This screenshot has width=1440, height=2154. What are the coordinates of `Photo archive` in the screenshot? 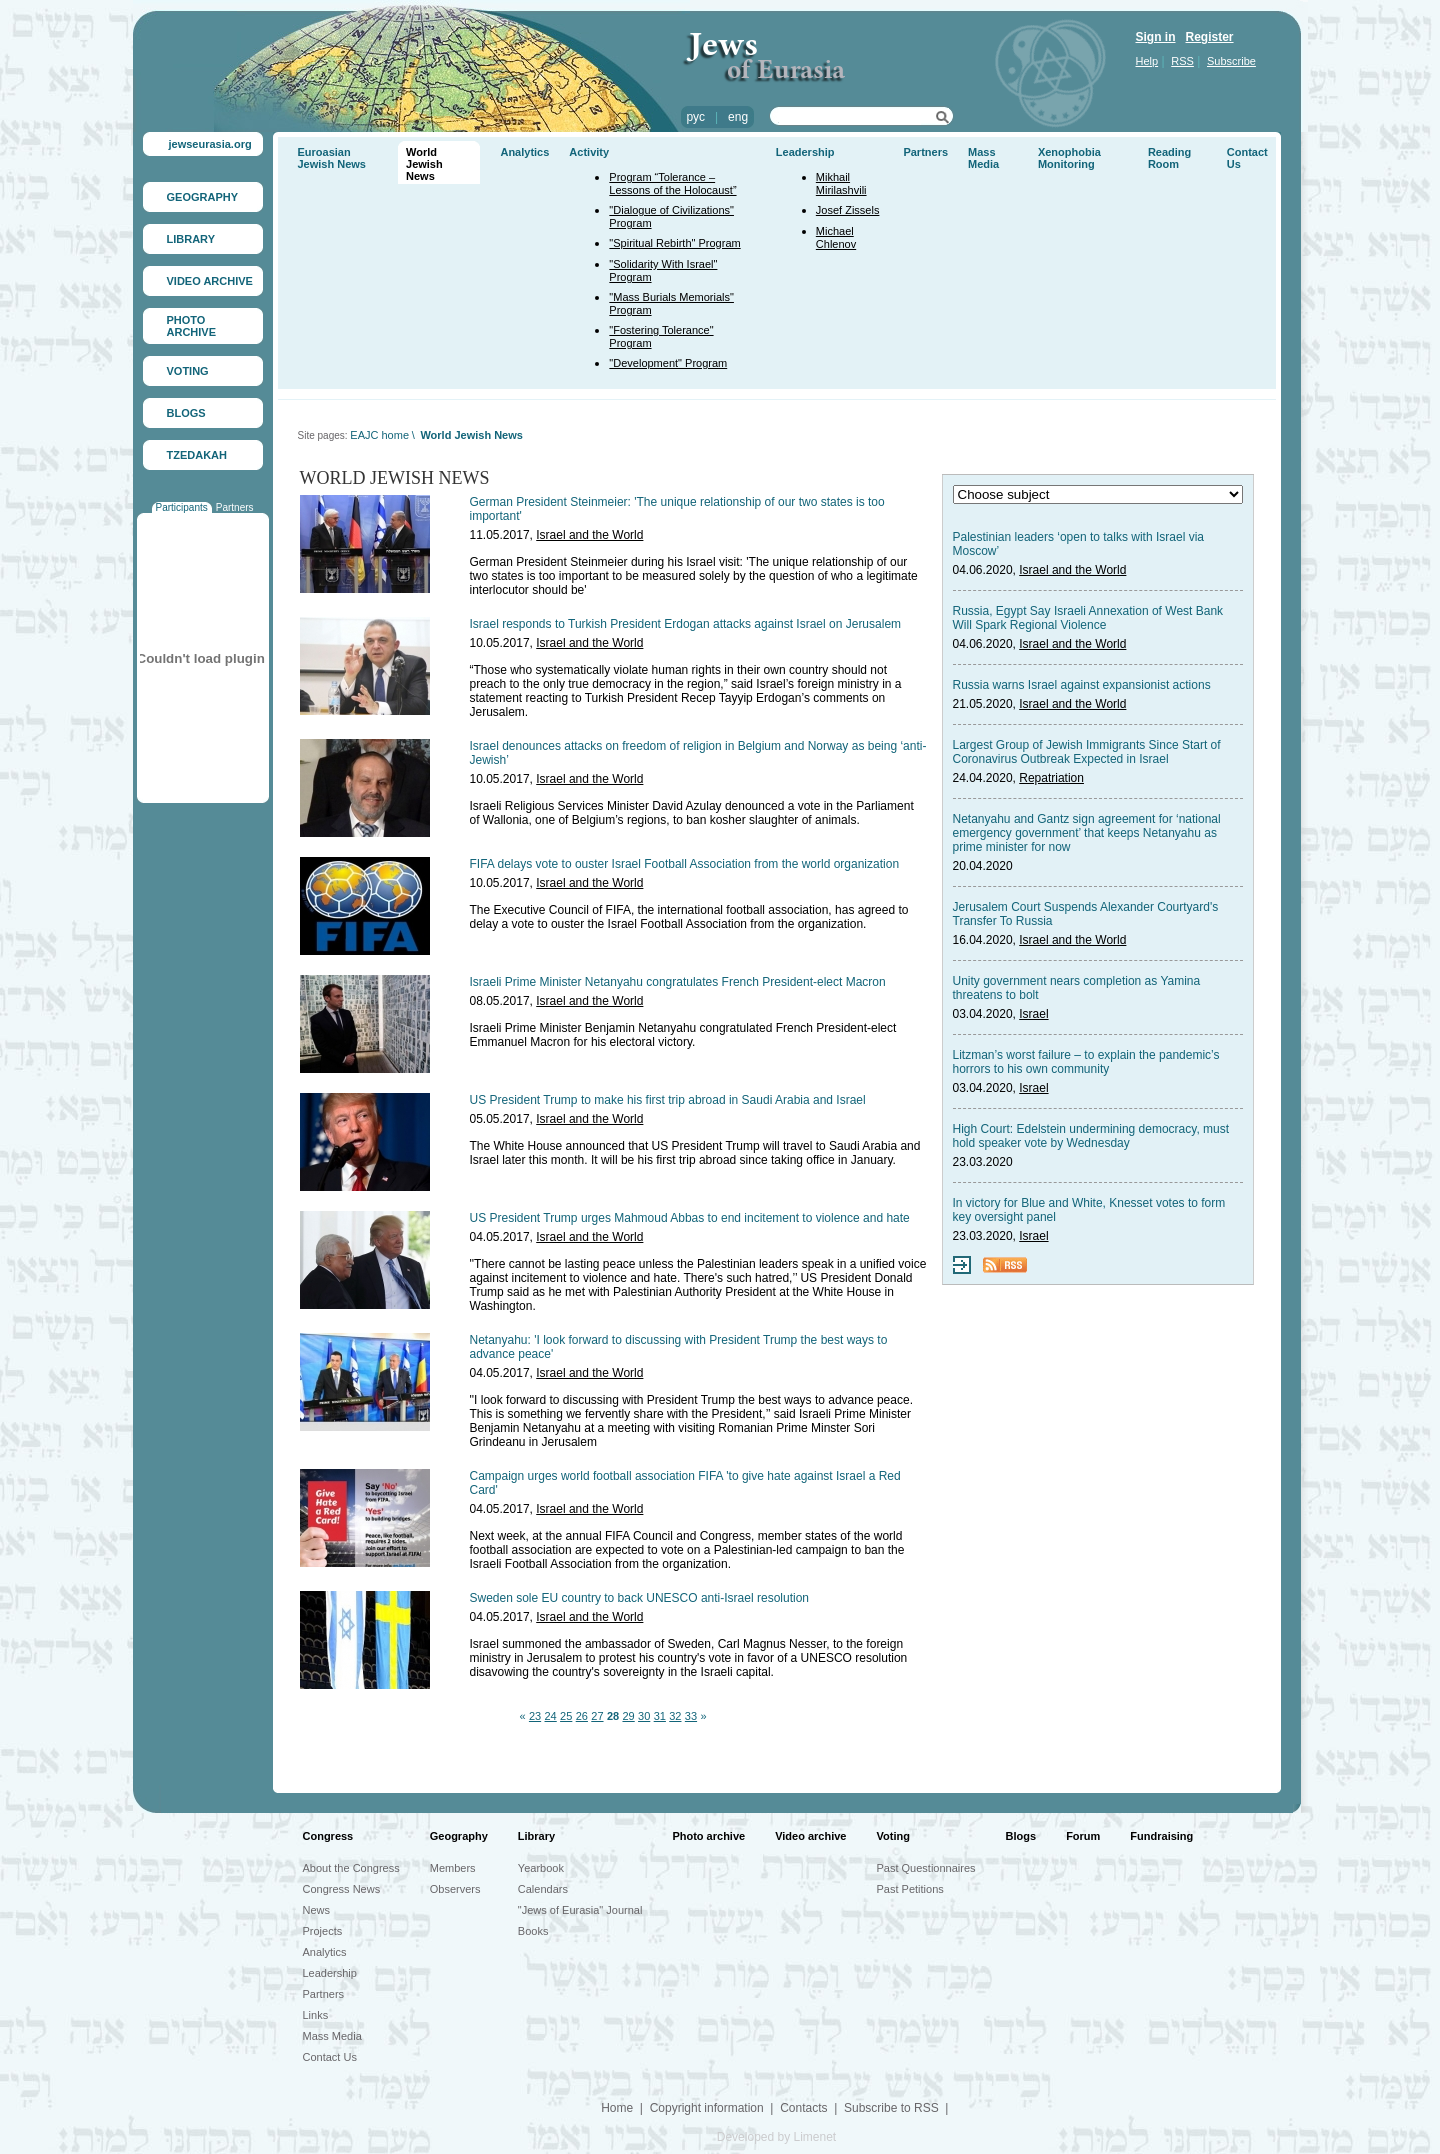 It's located at (708, 1836).